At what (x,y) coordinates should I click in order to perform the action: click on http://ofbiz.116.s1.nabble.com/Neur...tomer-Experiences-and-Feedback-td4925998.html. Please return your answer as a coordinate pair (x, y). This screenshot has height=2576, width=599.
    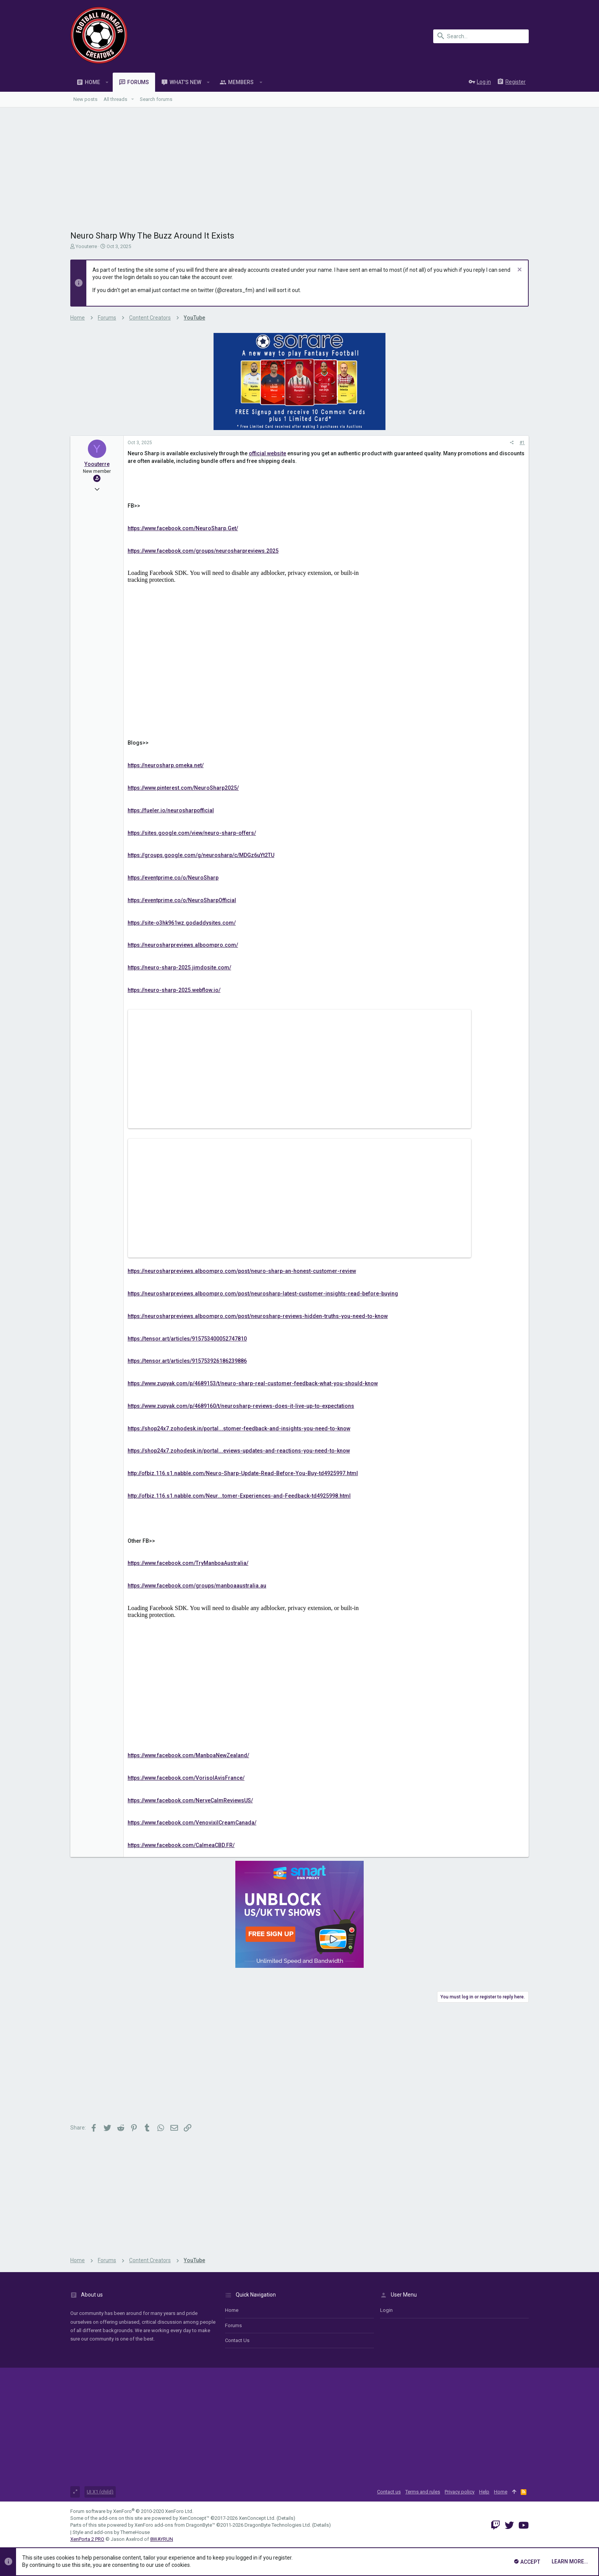
    Looking at the image, I should click on (239, 1496).